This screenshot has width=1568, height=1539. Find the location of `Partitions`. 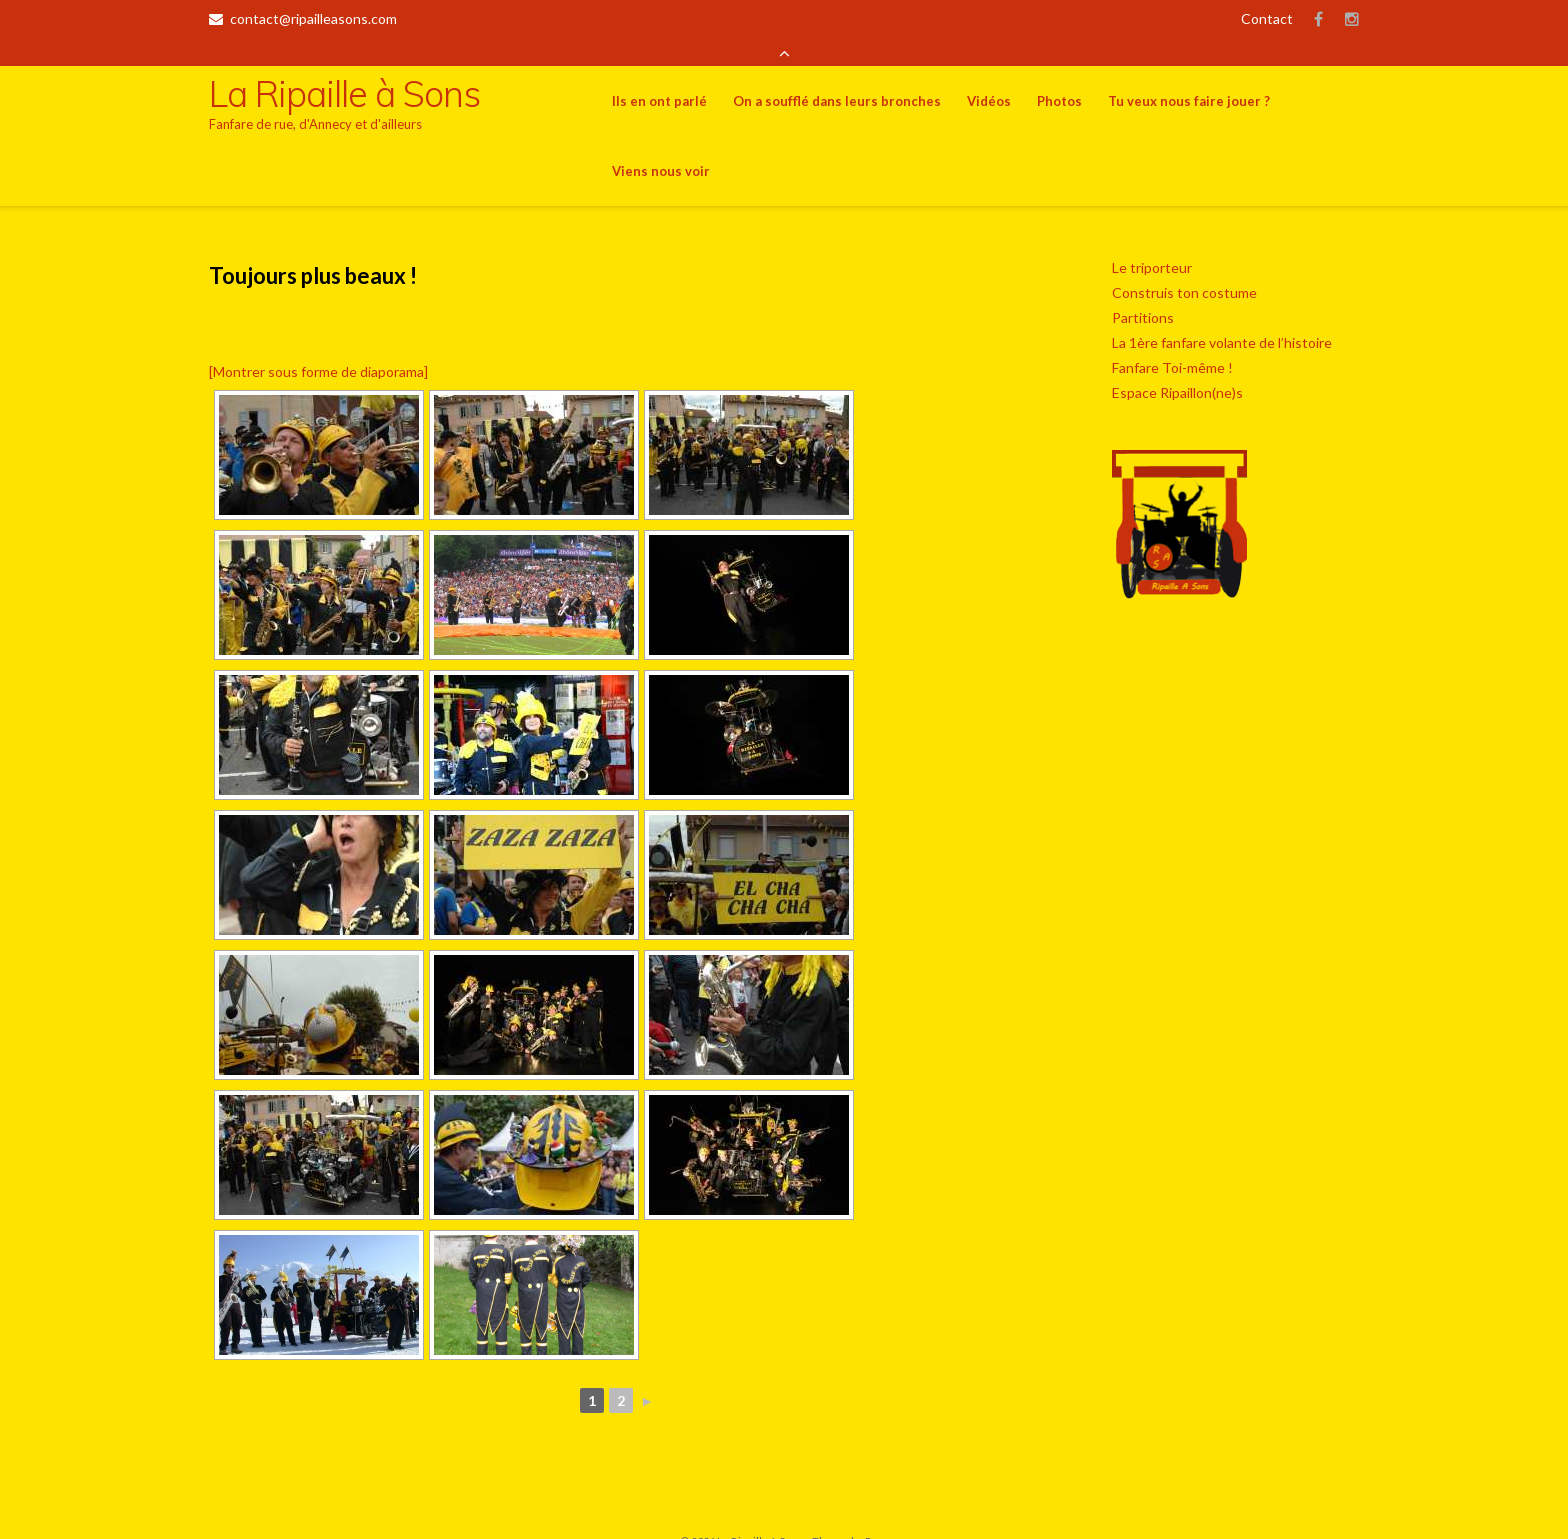

Partitions is located at coordinates (1143, 289).